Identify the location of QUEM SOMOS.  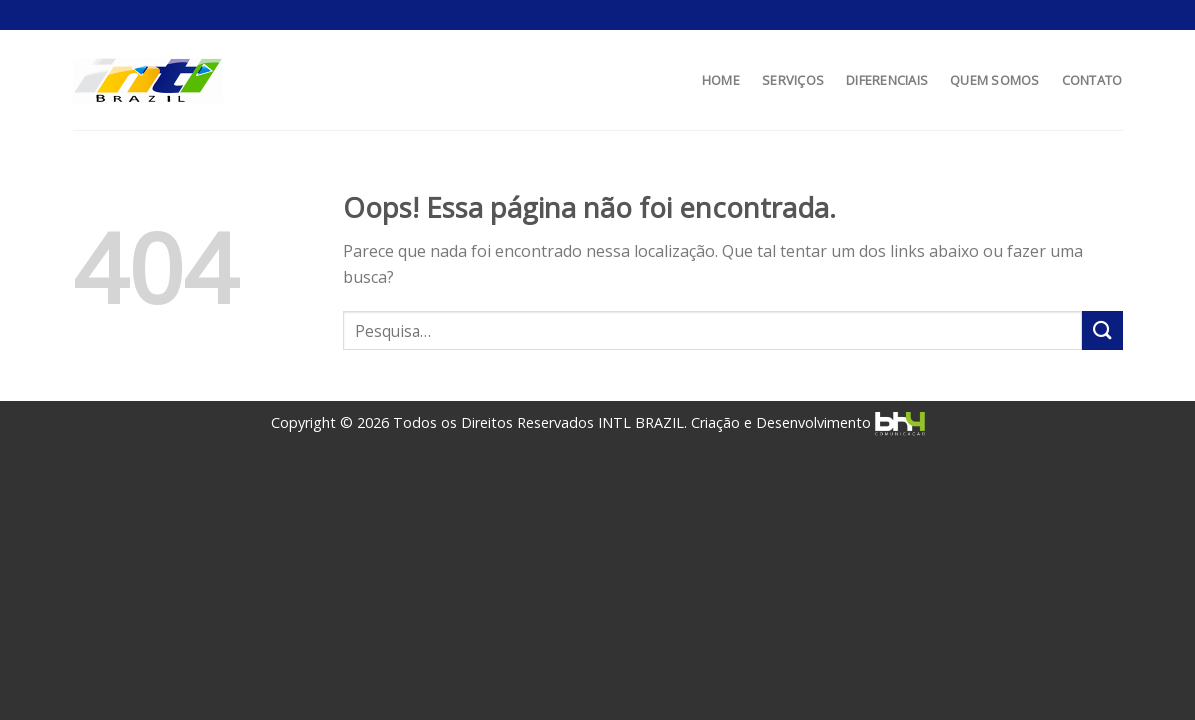
(995, 80).